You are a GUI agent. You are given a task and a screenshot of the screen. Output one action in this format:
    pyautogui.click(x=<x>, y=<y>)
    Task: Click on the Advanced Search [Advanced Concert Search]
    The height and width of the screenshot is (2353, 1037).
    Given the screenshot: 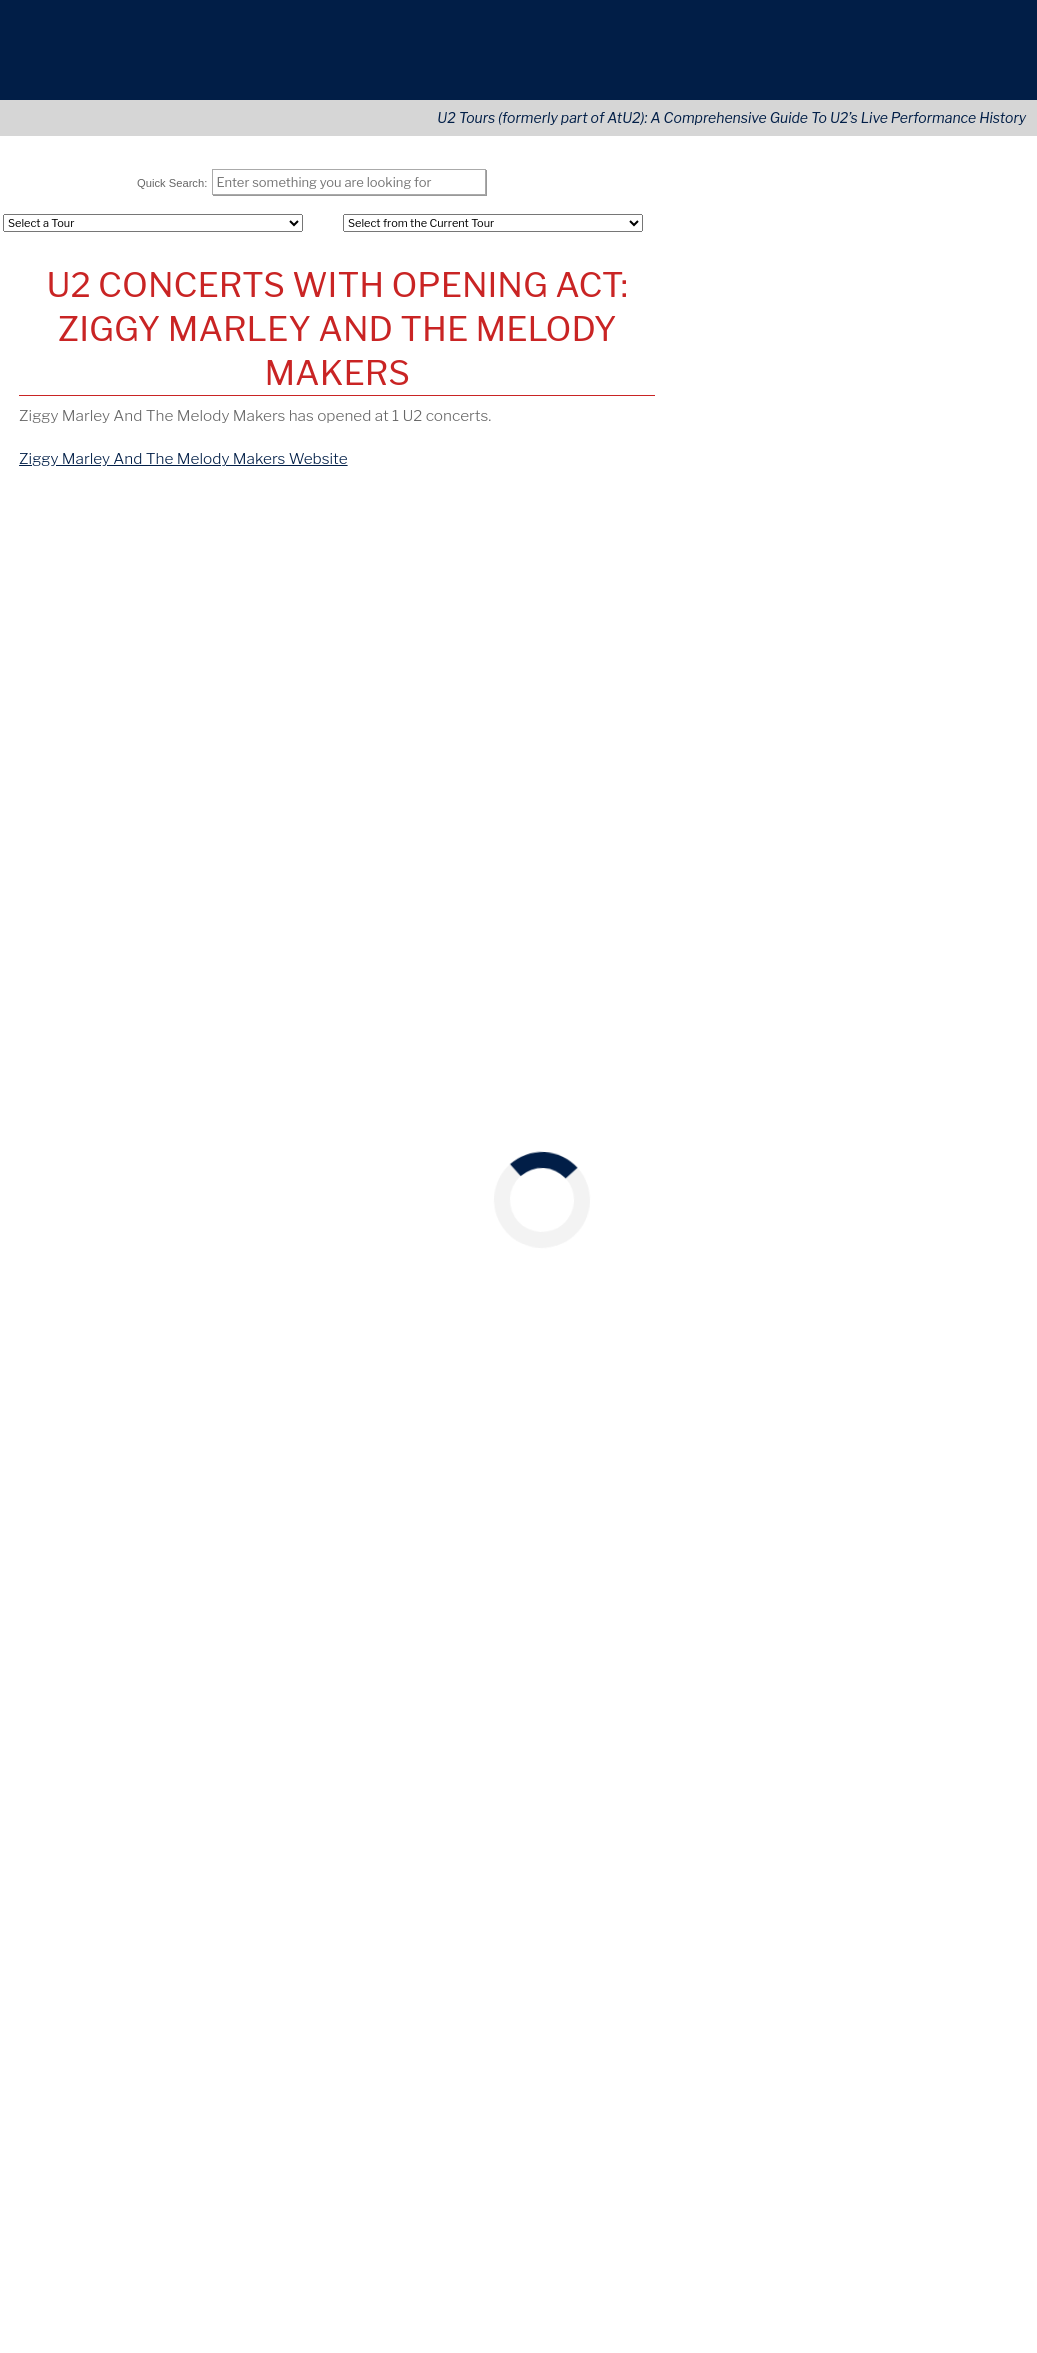 What is the action you would take?
    pyautogui.click(x=919, y=418)
    